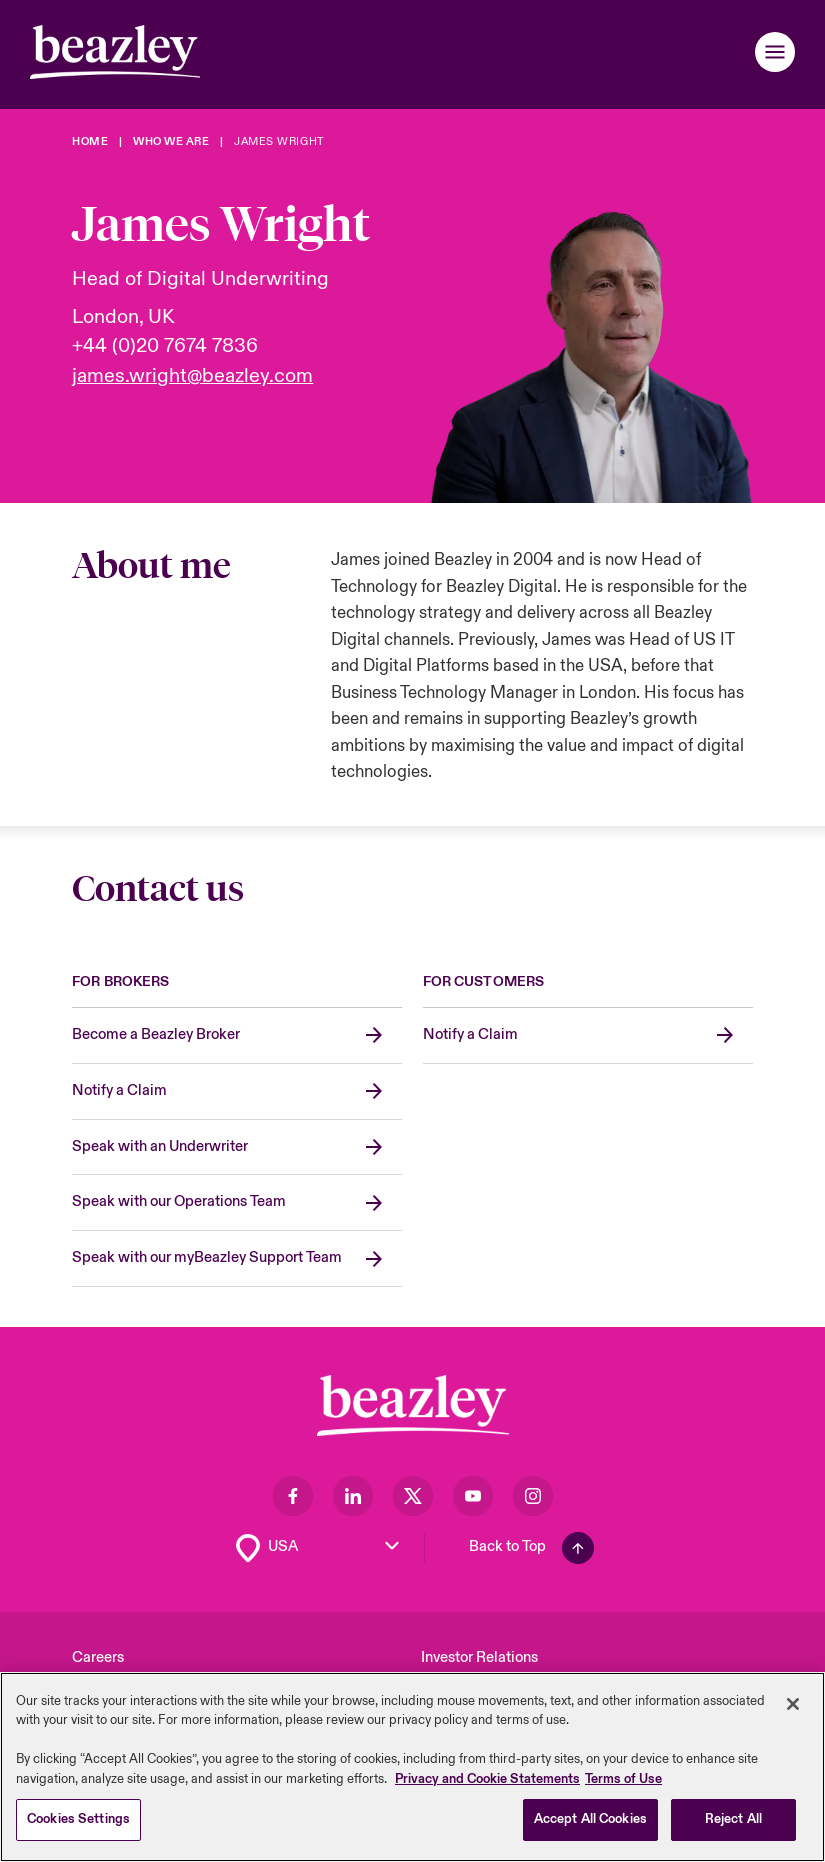 The image size is (825, 1862). I want to click on Reject All, so click(733, 1821).